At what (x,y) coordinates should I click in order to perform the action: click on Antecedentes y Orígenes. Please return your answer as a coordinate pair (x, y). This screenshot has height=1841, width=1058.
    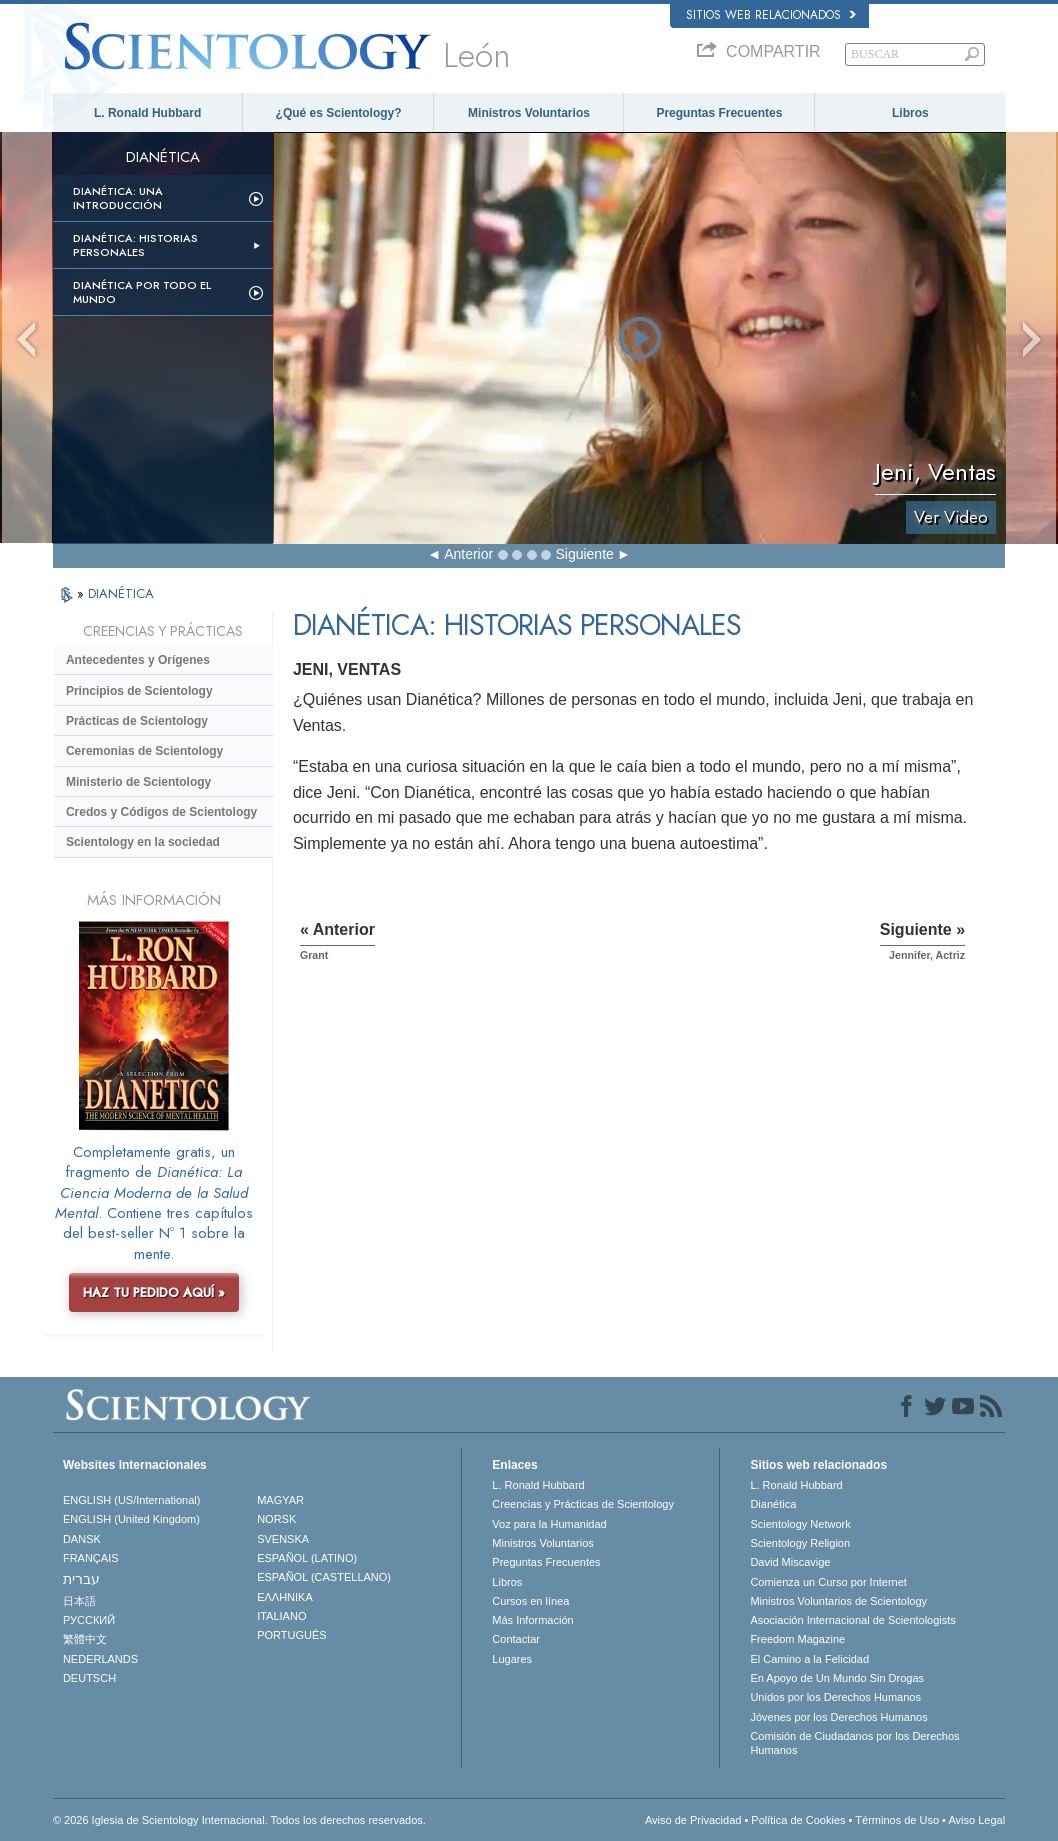
    Looking at the image, I should click on (138, 660).